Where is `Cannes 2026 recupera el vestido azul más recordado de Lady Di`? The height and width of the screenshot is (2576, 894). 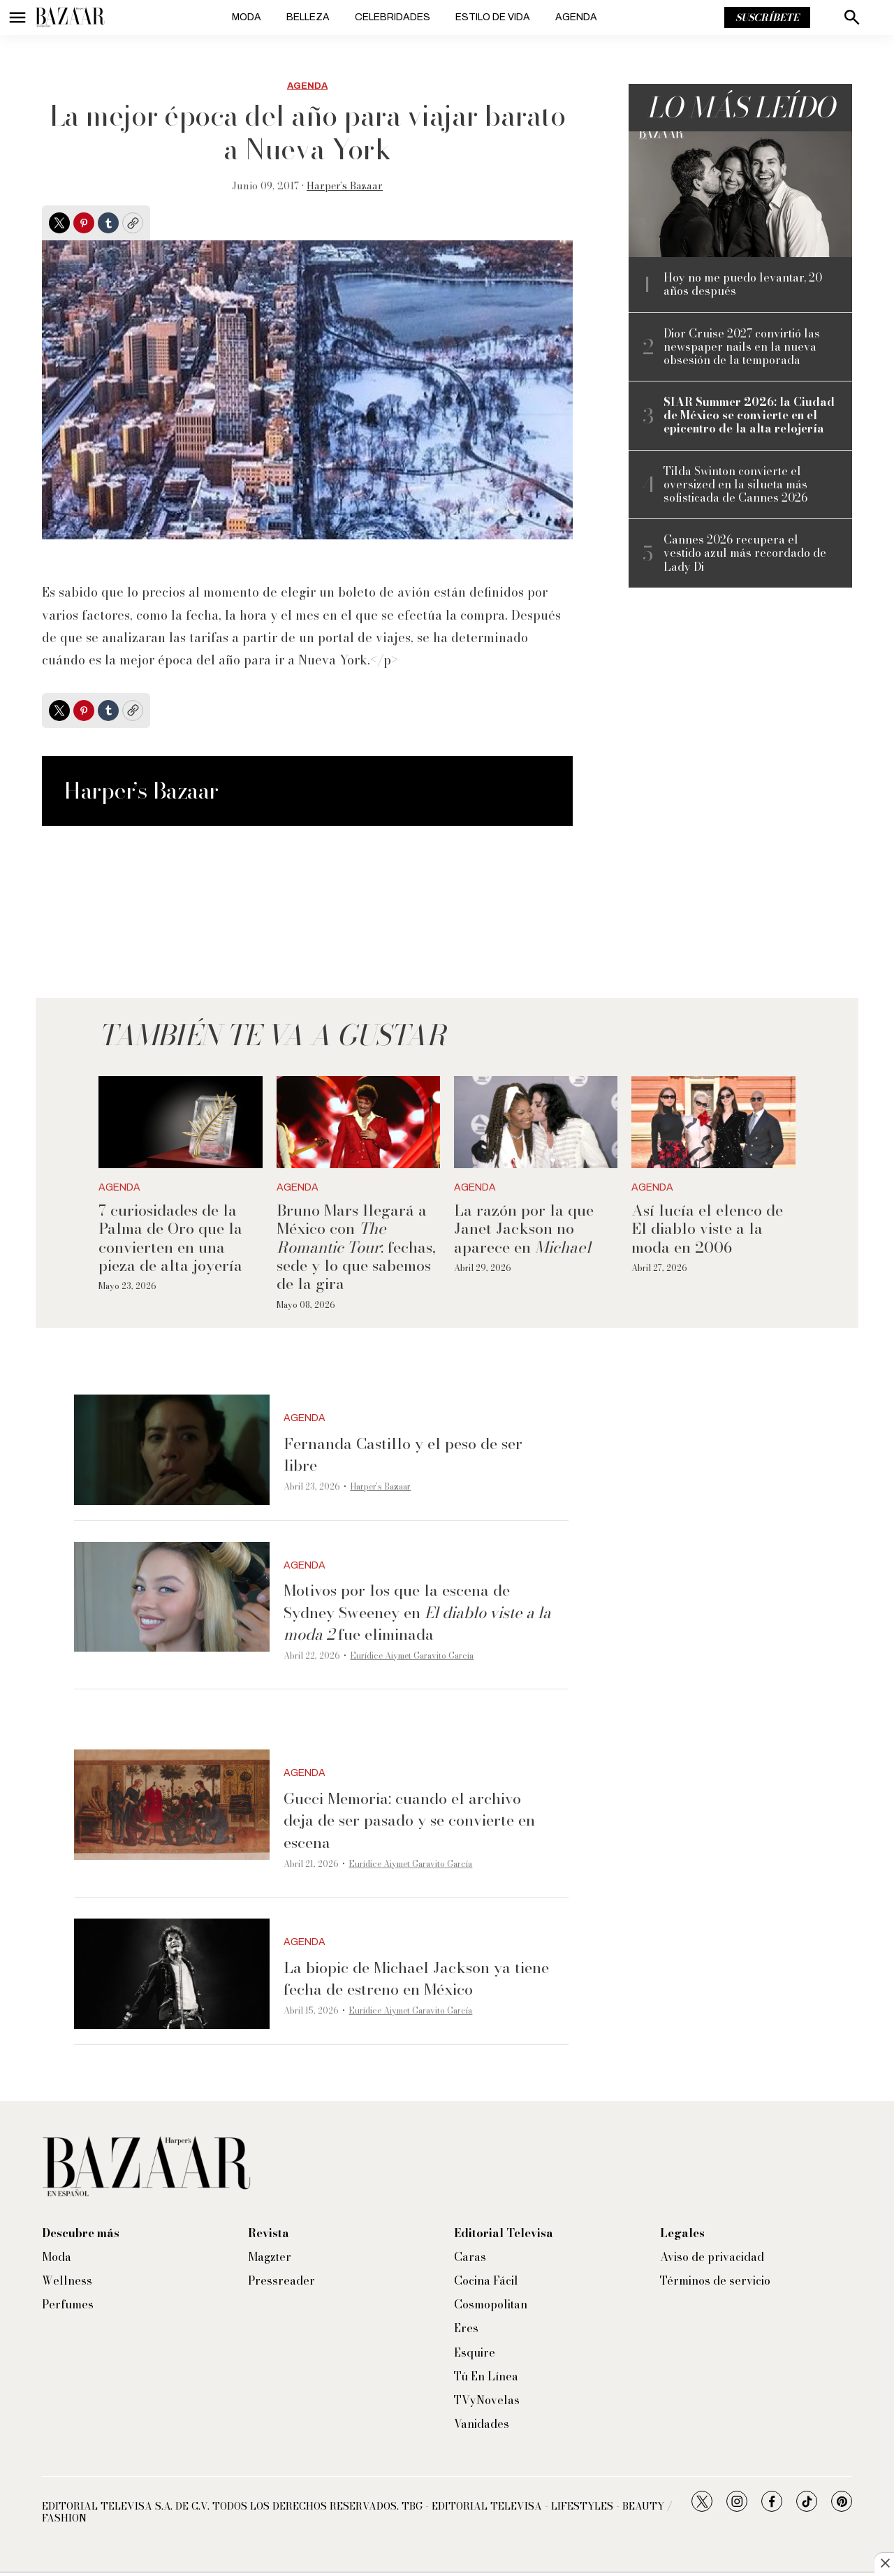
Cannes 2026 recupera el vestido azul más recordado de Lady Di is located at coordinates (745, 553).